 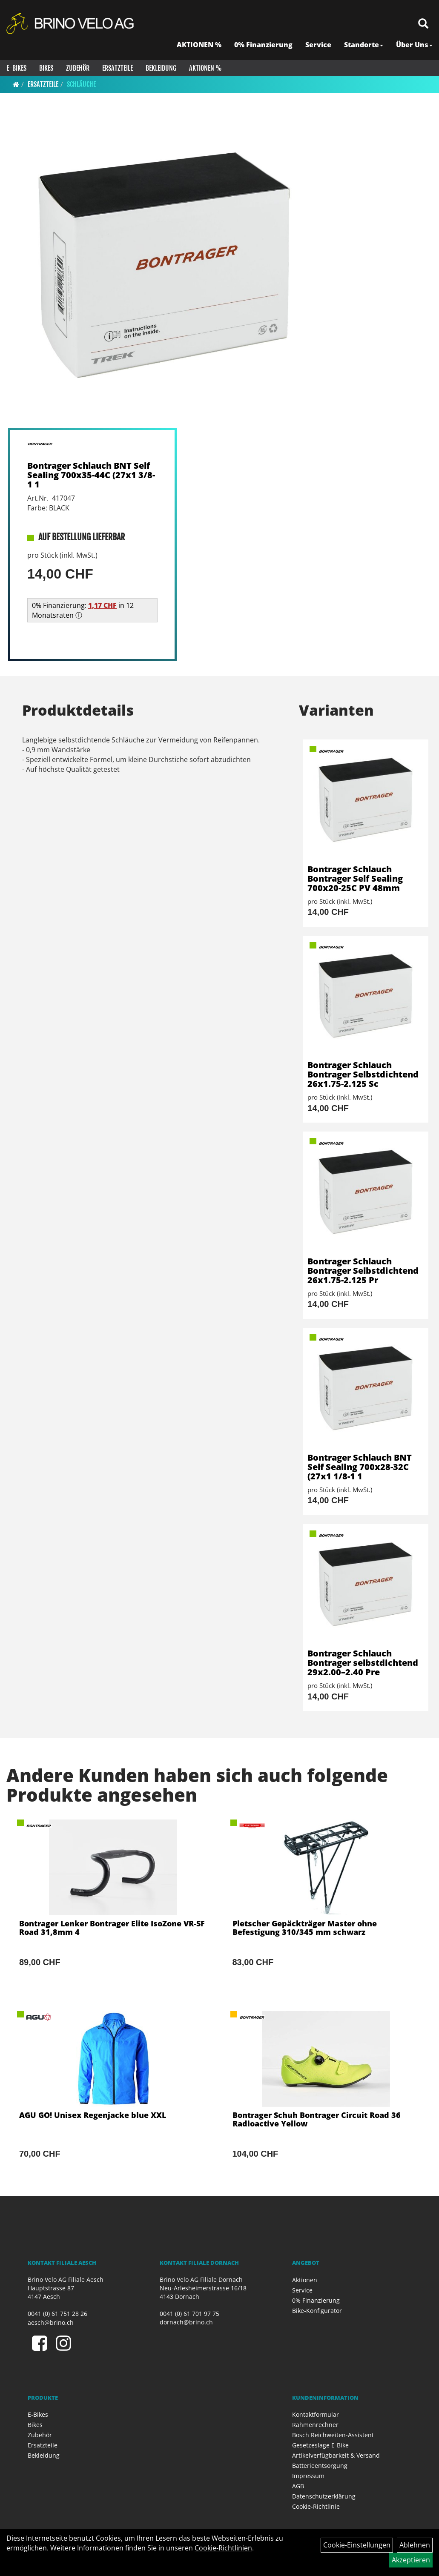 I want to click on Standorte, so click(x=363, y=44).